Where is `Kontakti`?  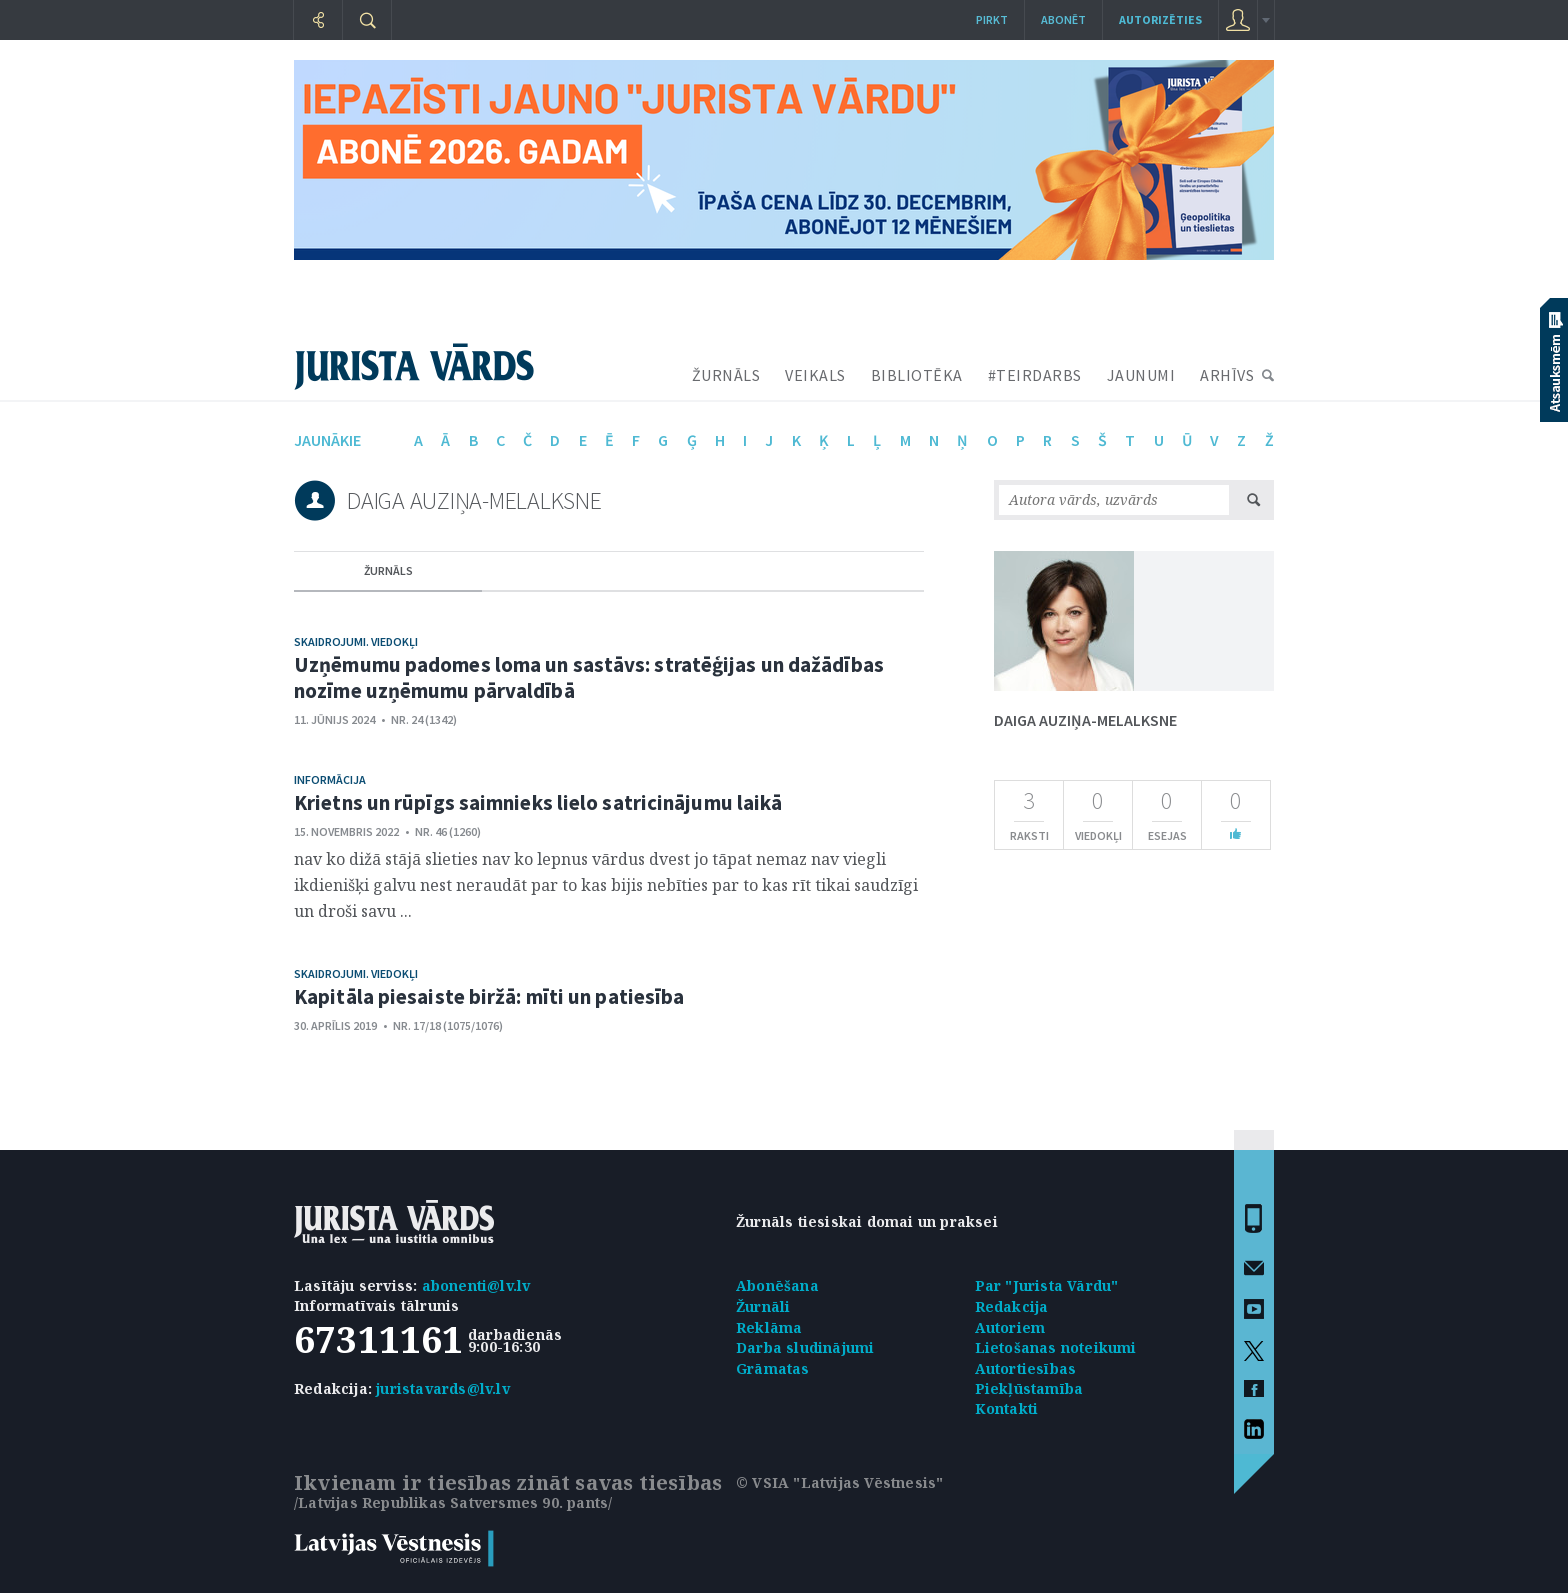
Kontakti is located at coordinates (1007, 1408).